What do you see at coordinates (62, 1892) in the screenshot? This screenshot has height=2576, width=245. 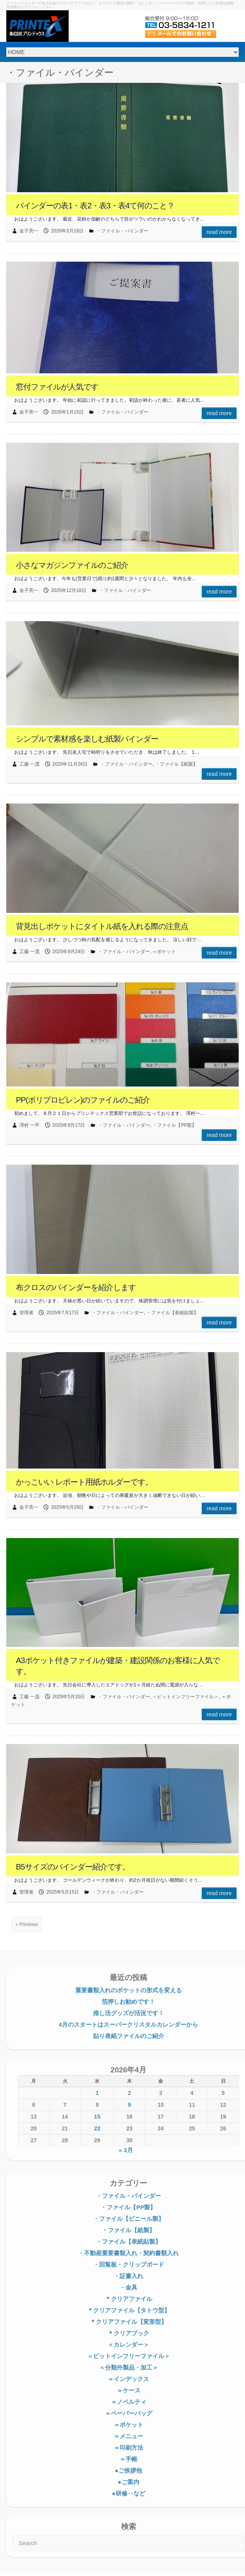 I see `2025年5月15日` at bounding box center [62, 1892].